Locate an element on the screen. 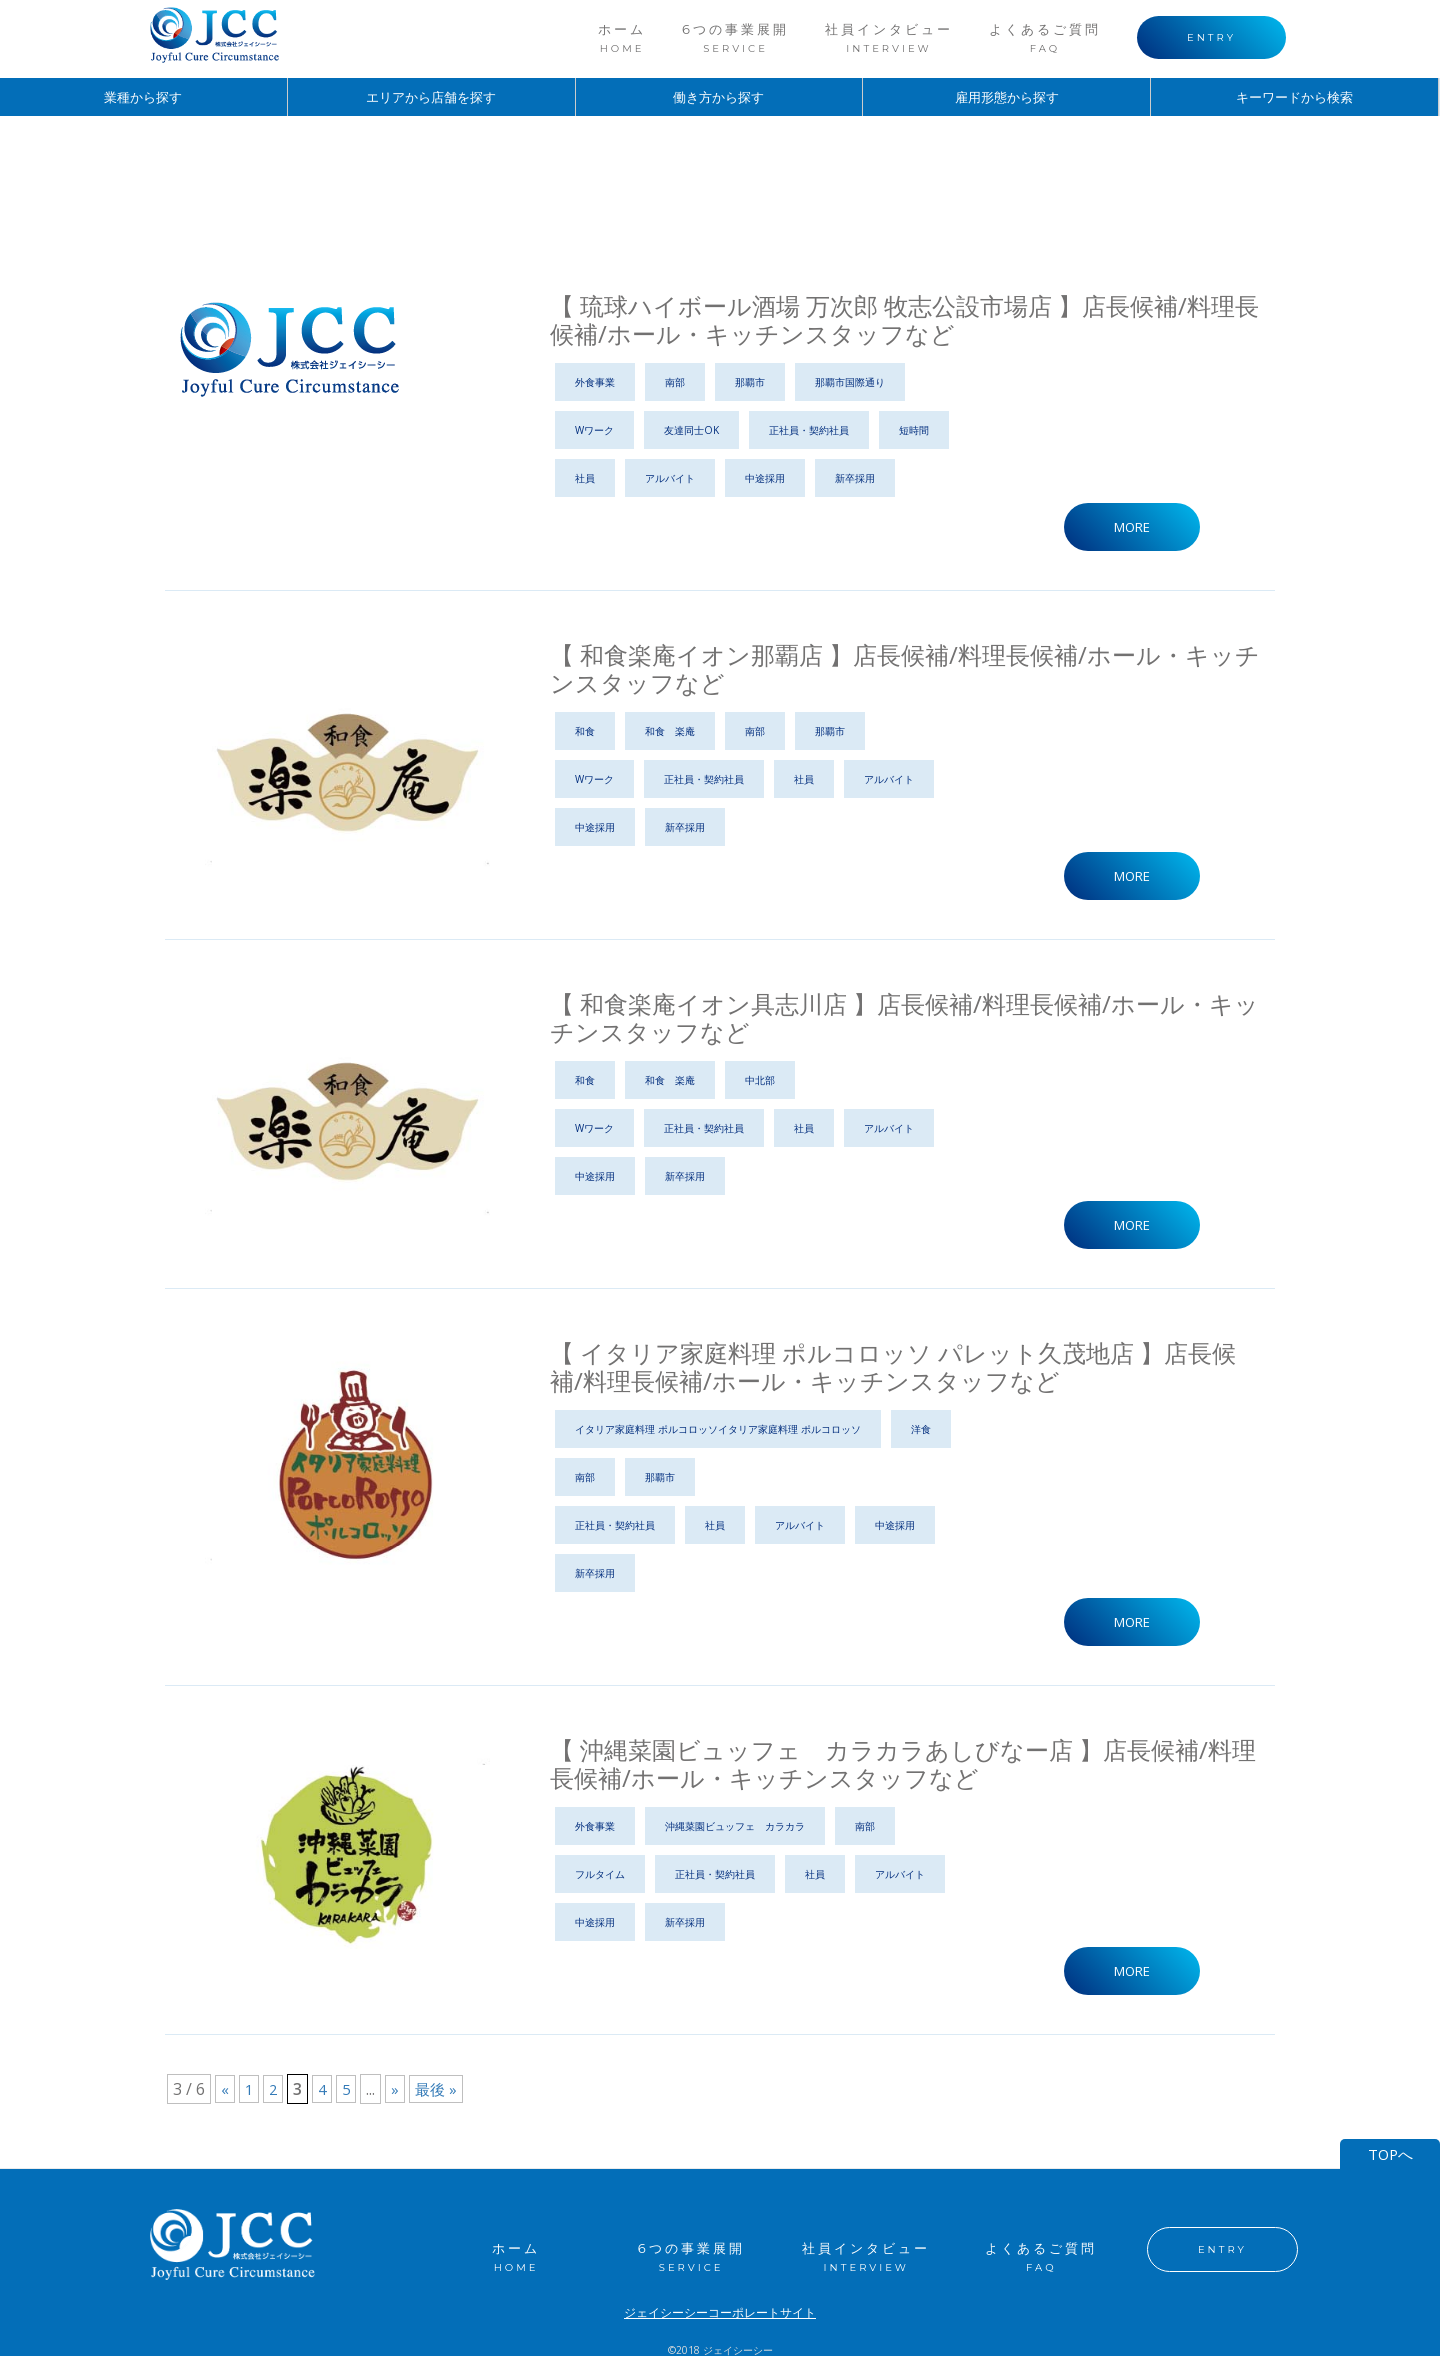 This screenshot has width=1440, height=2356. 中北部 is located at coordinates (760, 1082).